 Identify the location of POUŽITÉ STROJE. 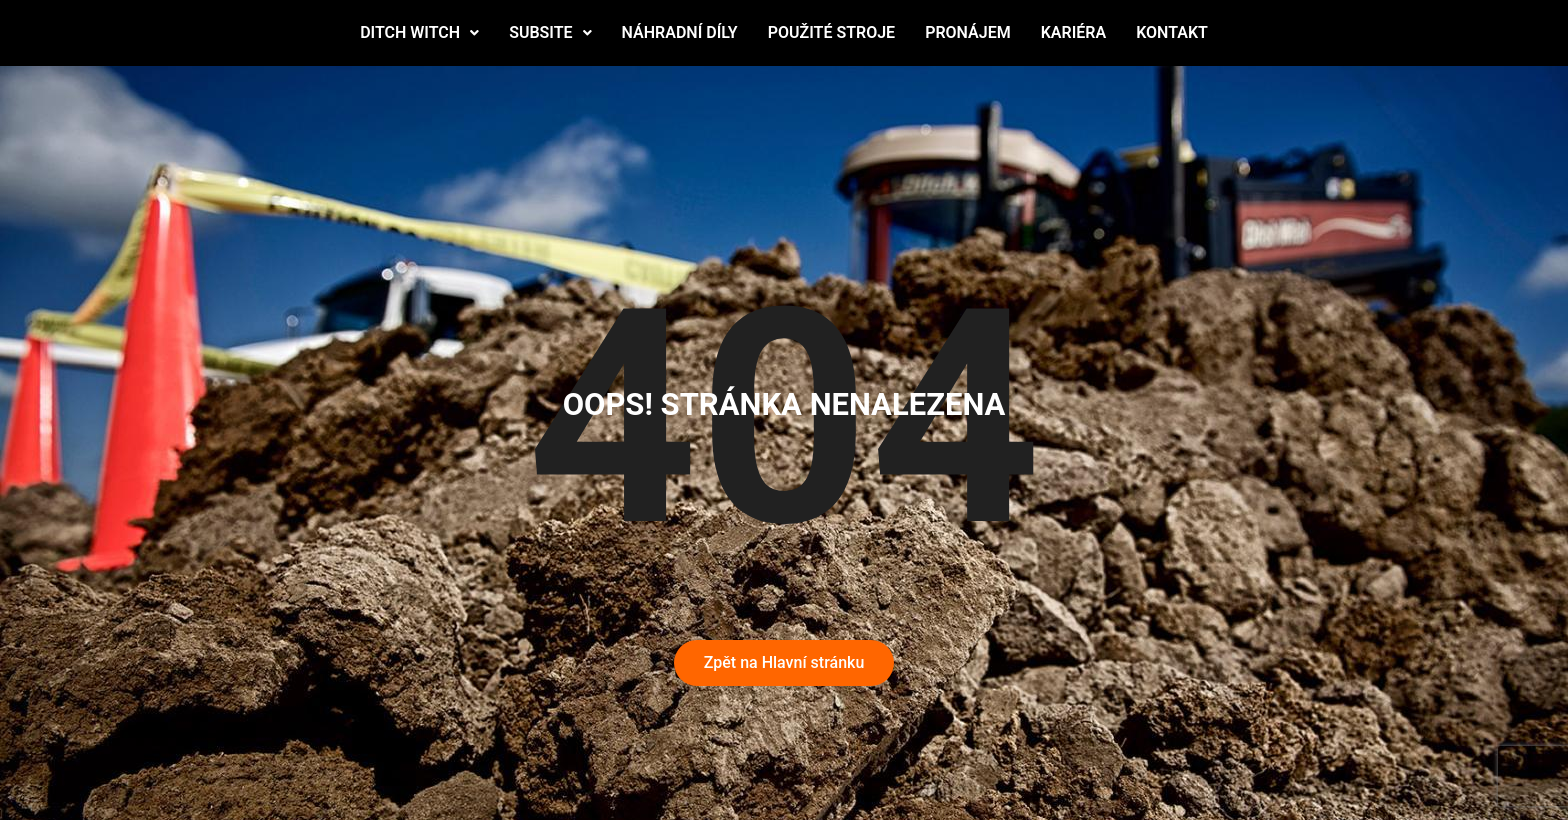
(831, 32).